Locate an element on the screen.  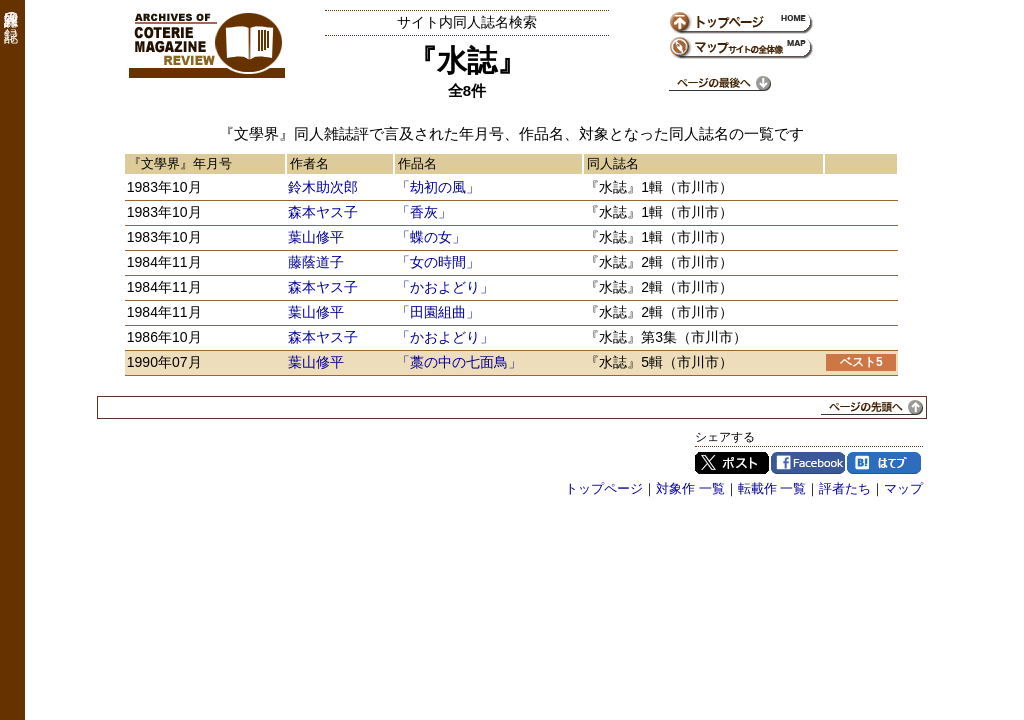
「香灰」 is located at coordinates (424, 212).